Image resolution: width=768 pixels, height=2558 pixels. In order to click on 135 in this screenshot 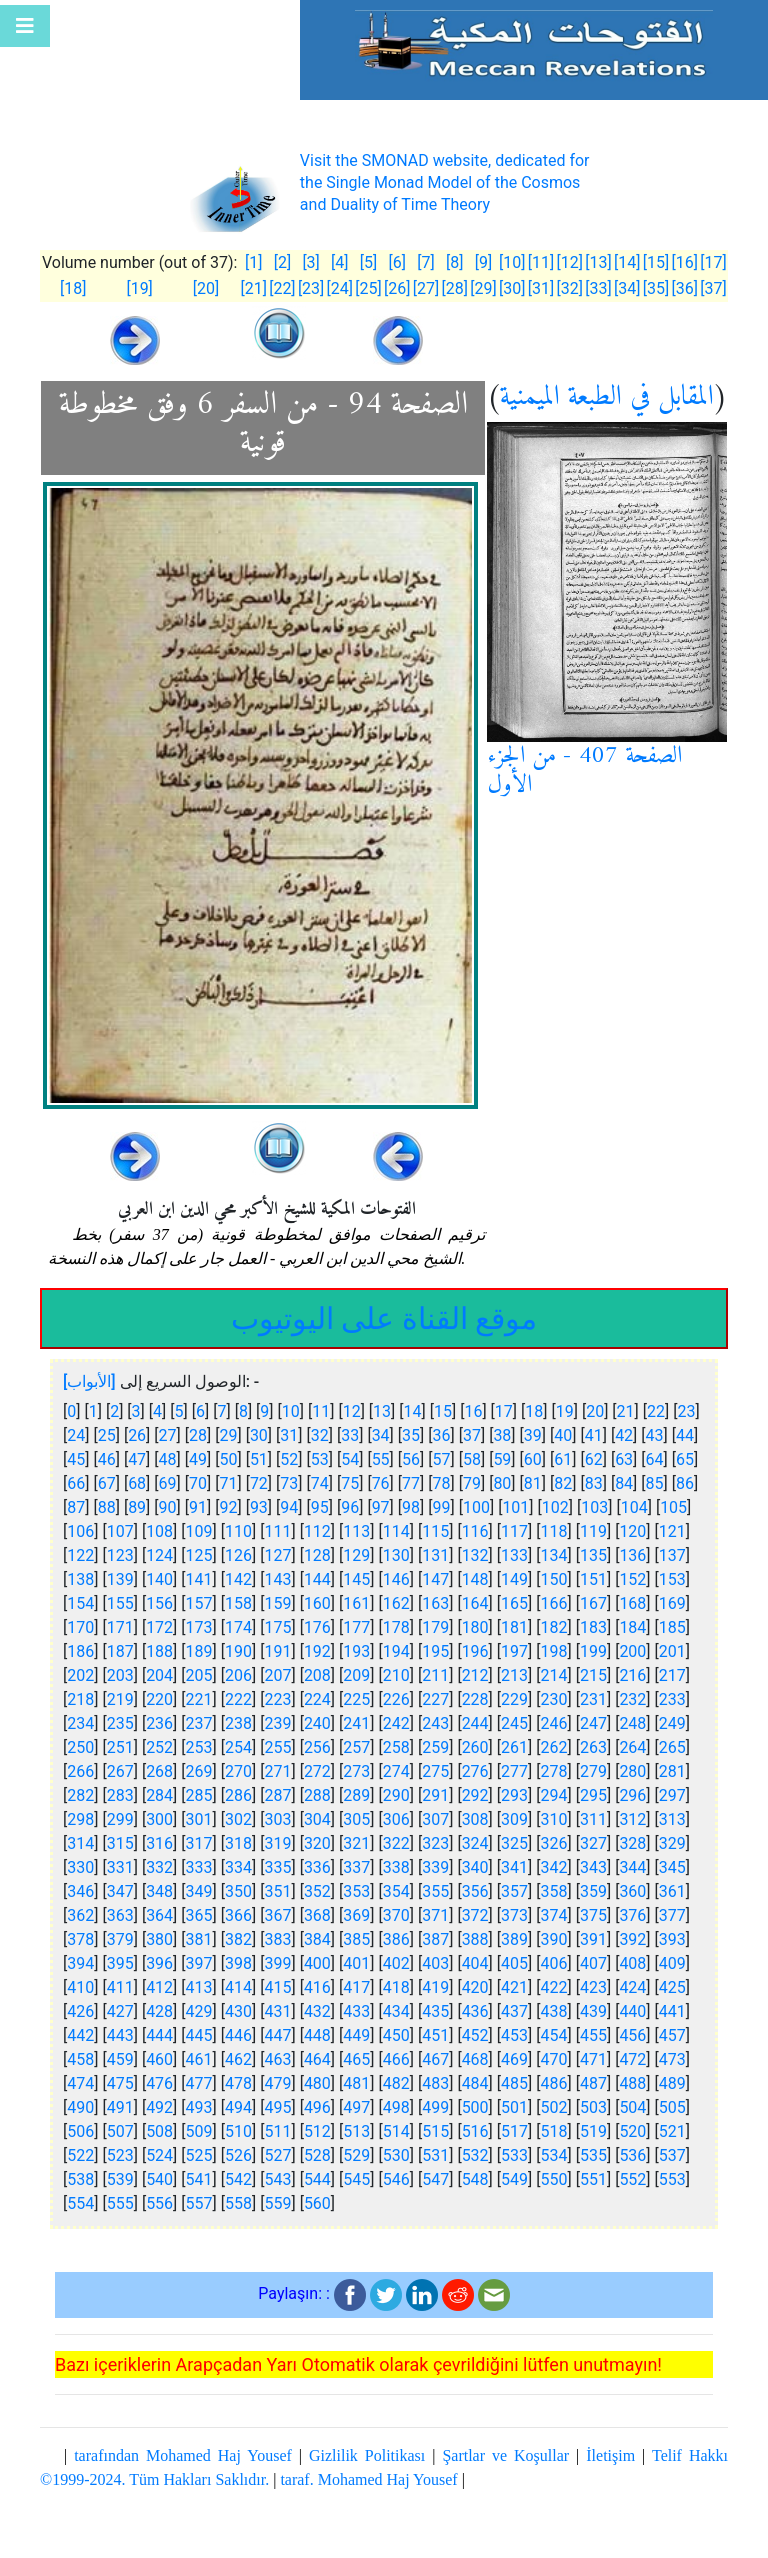, I will do `click(593, 1555)`.